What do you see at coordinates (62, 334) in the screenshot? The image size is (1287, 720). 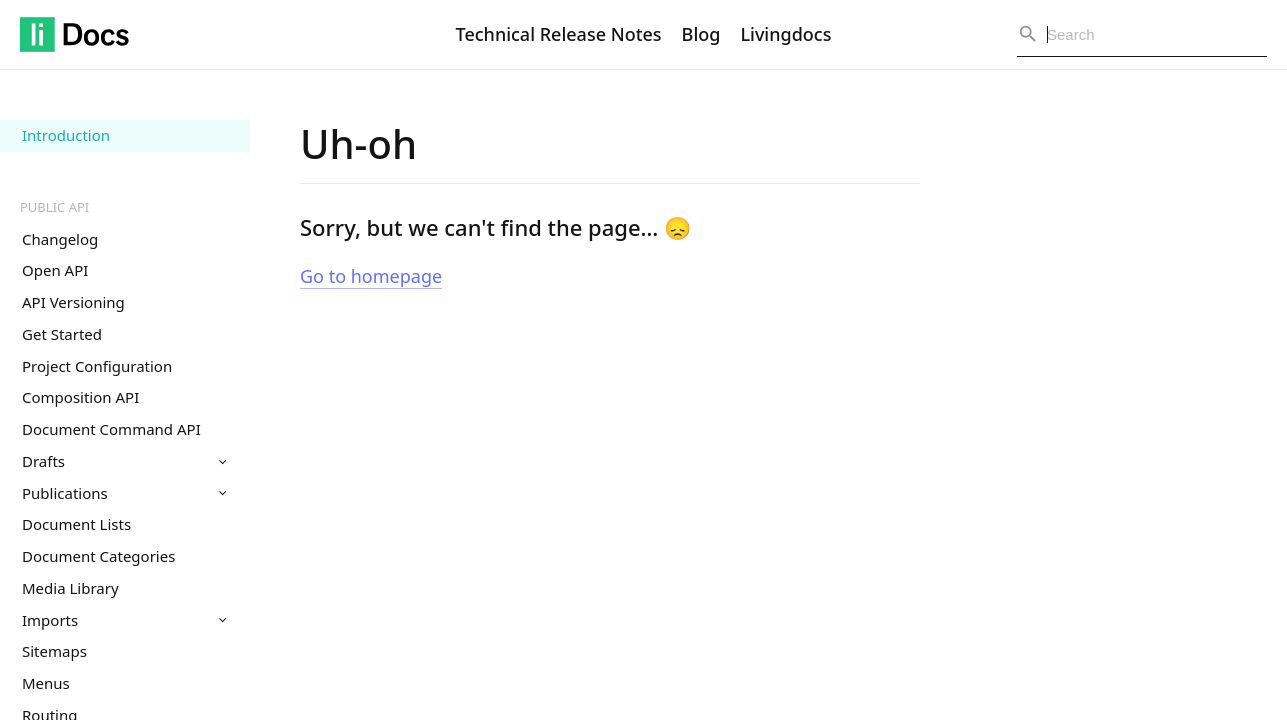 I see `Get Started` at bounding box center [62, 334].